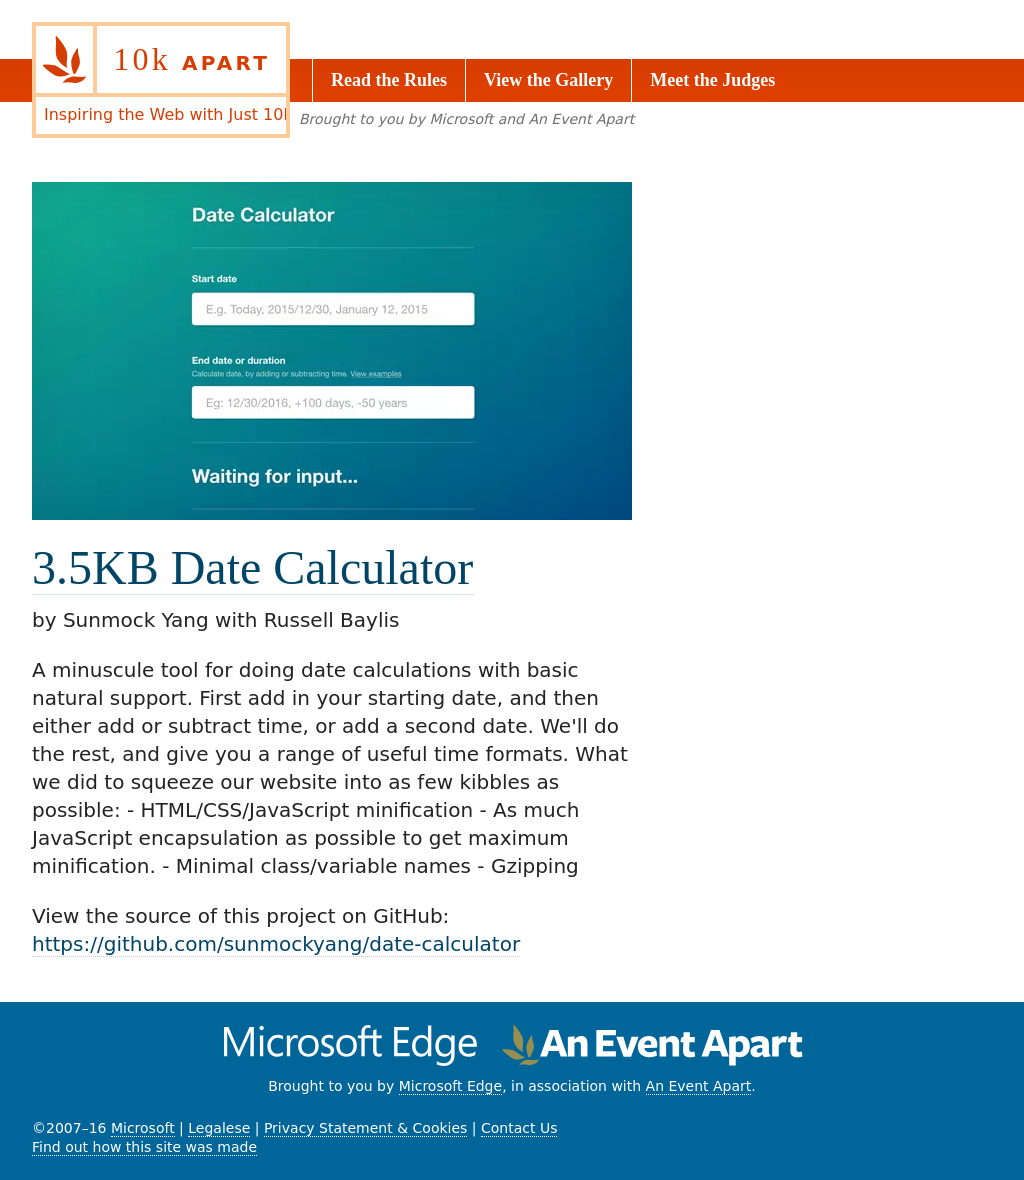 The width and height of the screenshot is (1024, 1180). I want to click on Microsoft, so click(143, 1128).